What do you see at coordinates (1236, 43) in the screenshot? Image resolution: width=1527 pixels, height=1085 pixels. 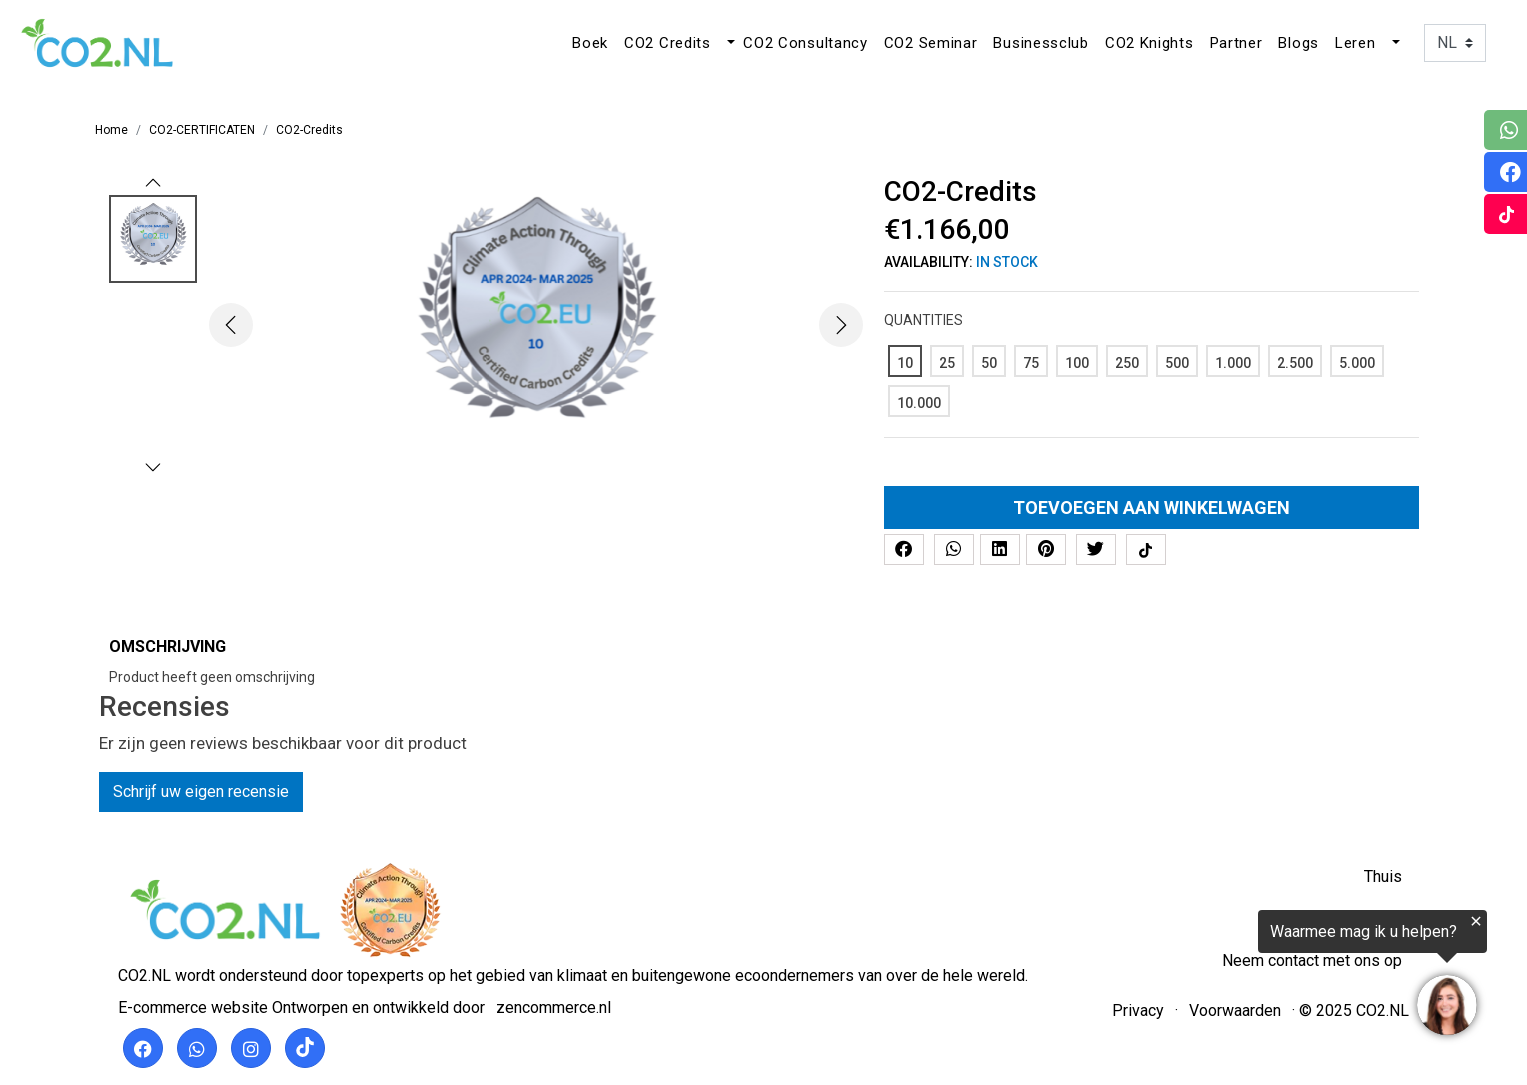 I see `Partner` at bounding box center [1236, 43].